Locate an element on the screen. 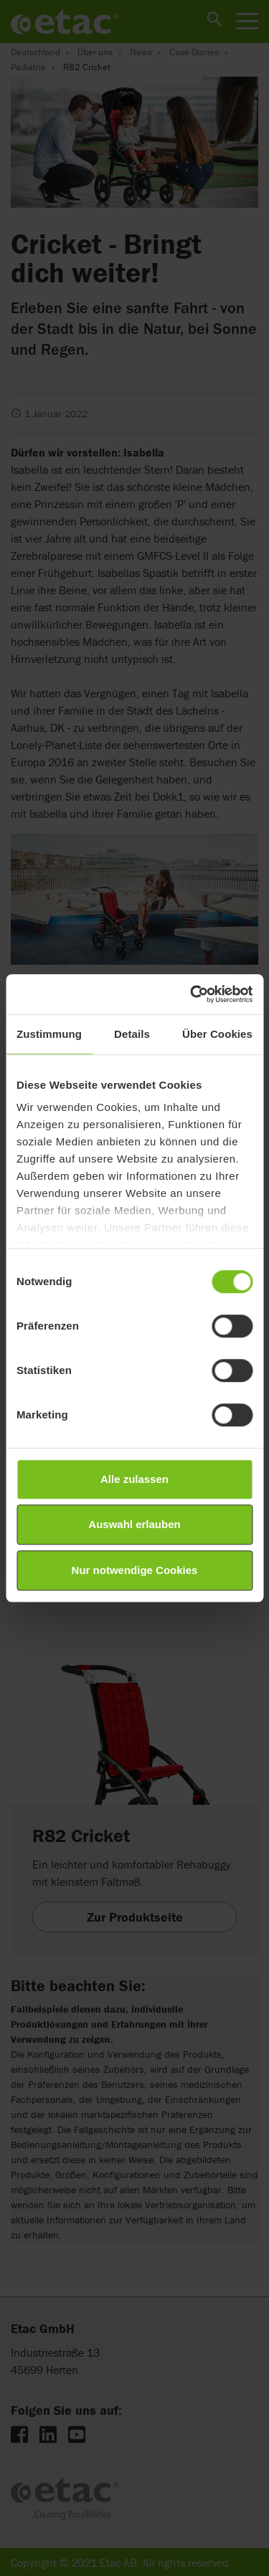  Auswahl erlauben is located at coordinates (134, 1524).